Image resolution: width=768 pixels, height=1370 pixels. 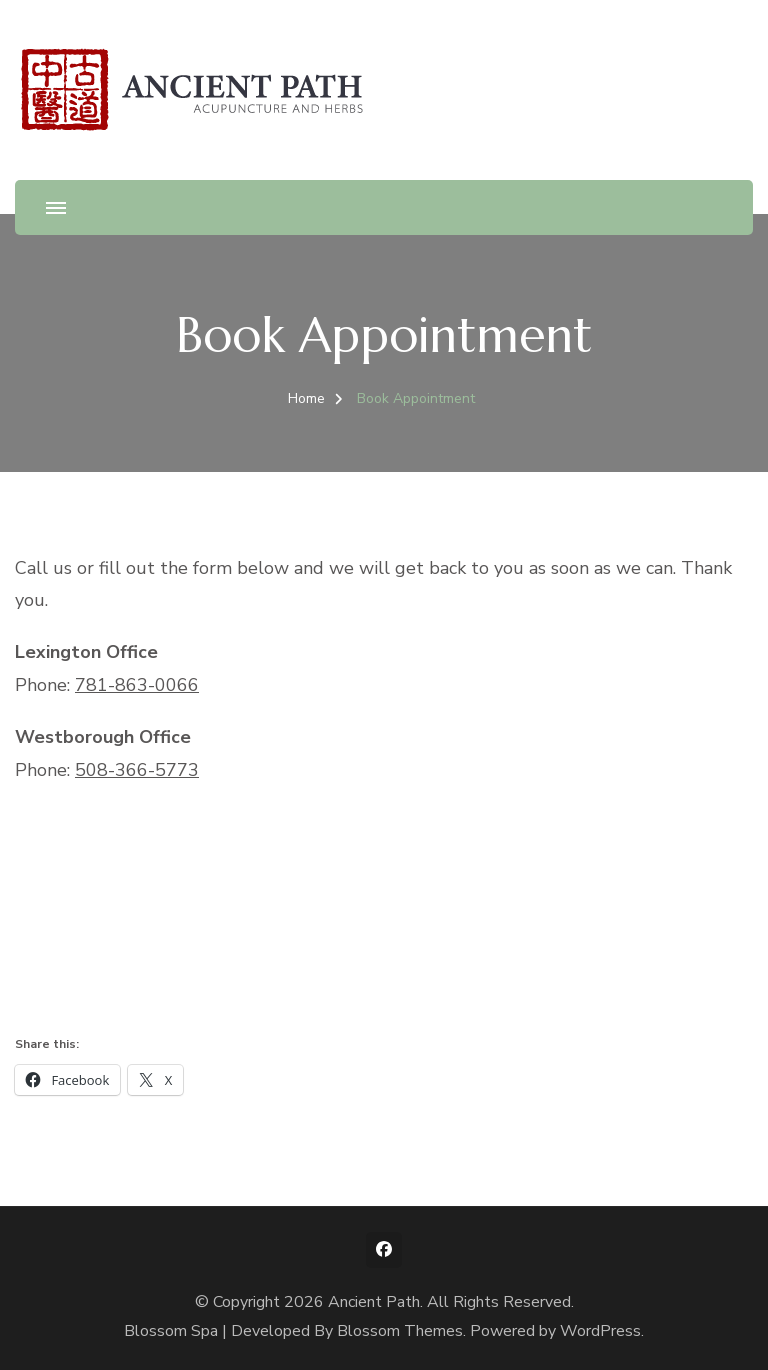 I want to click on WordPress, so click(x=600, y=1331).